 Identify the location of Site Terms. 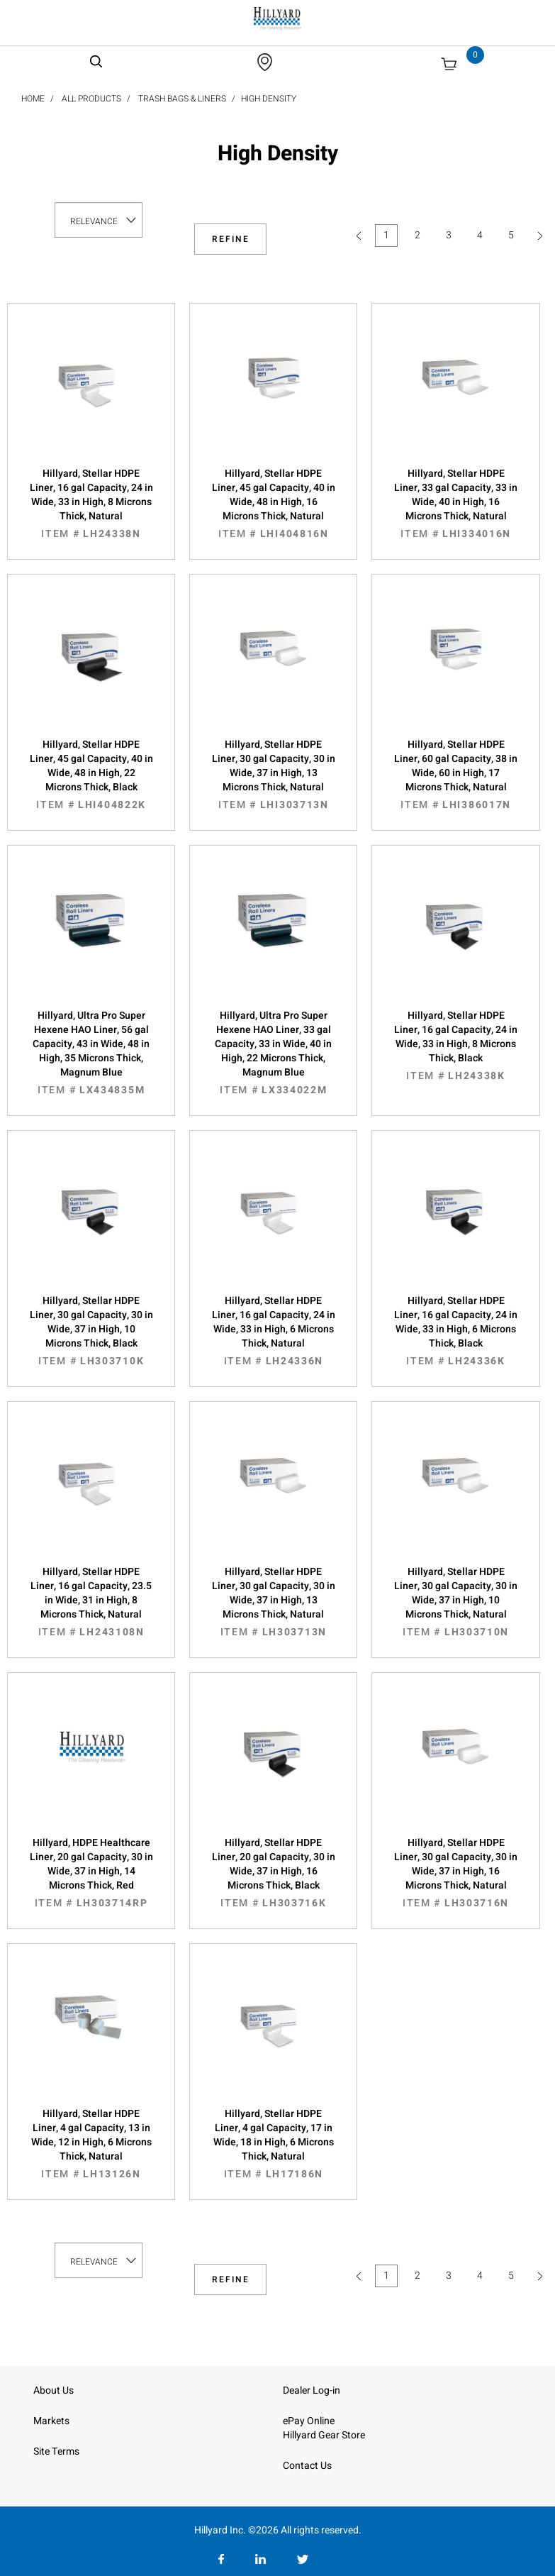
(56, 2451).